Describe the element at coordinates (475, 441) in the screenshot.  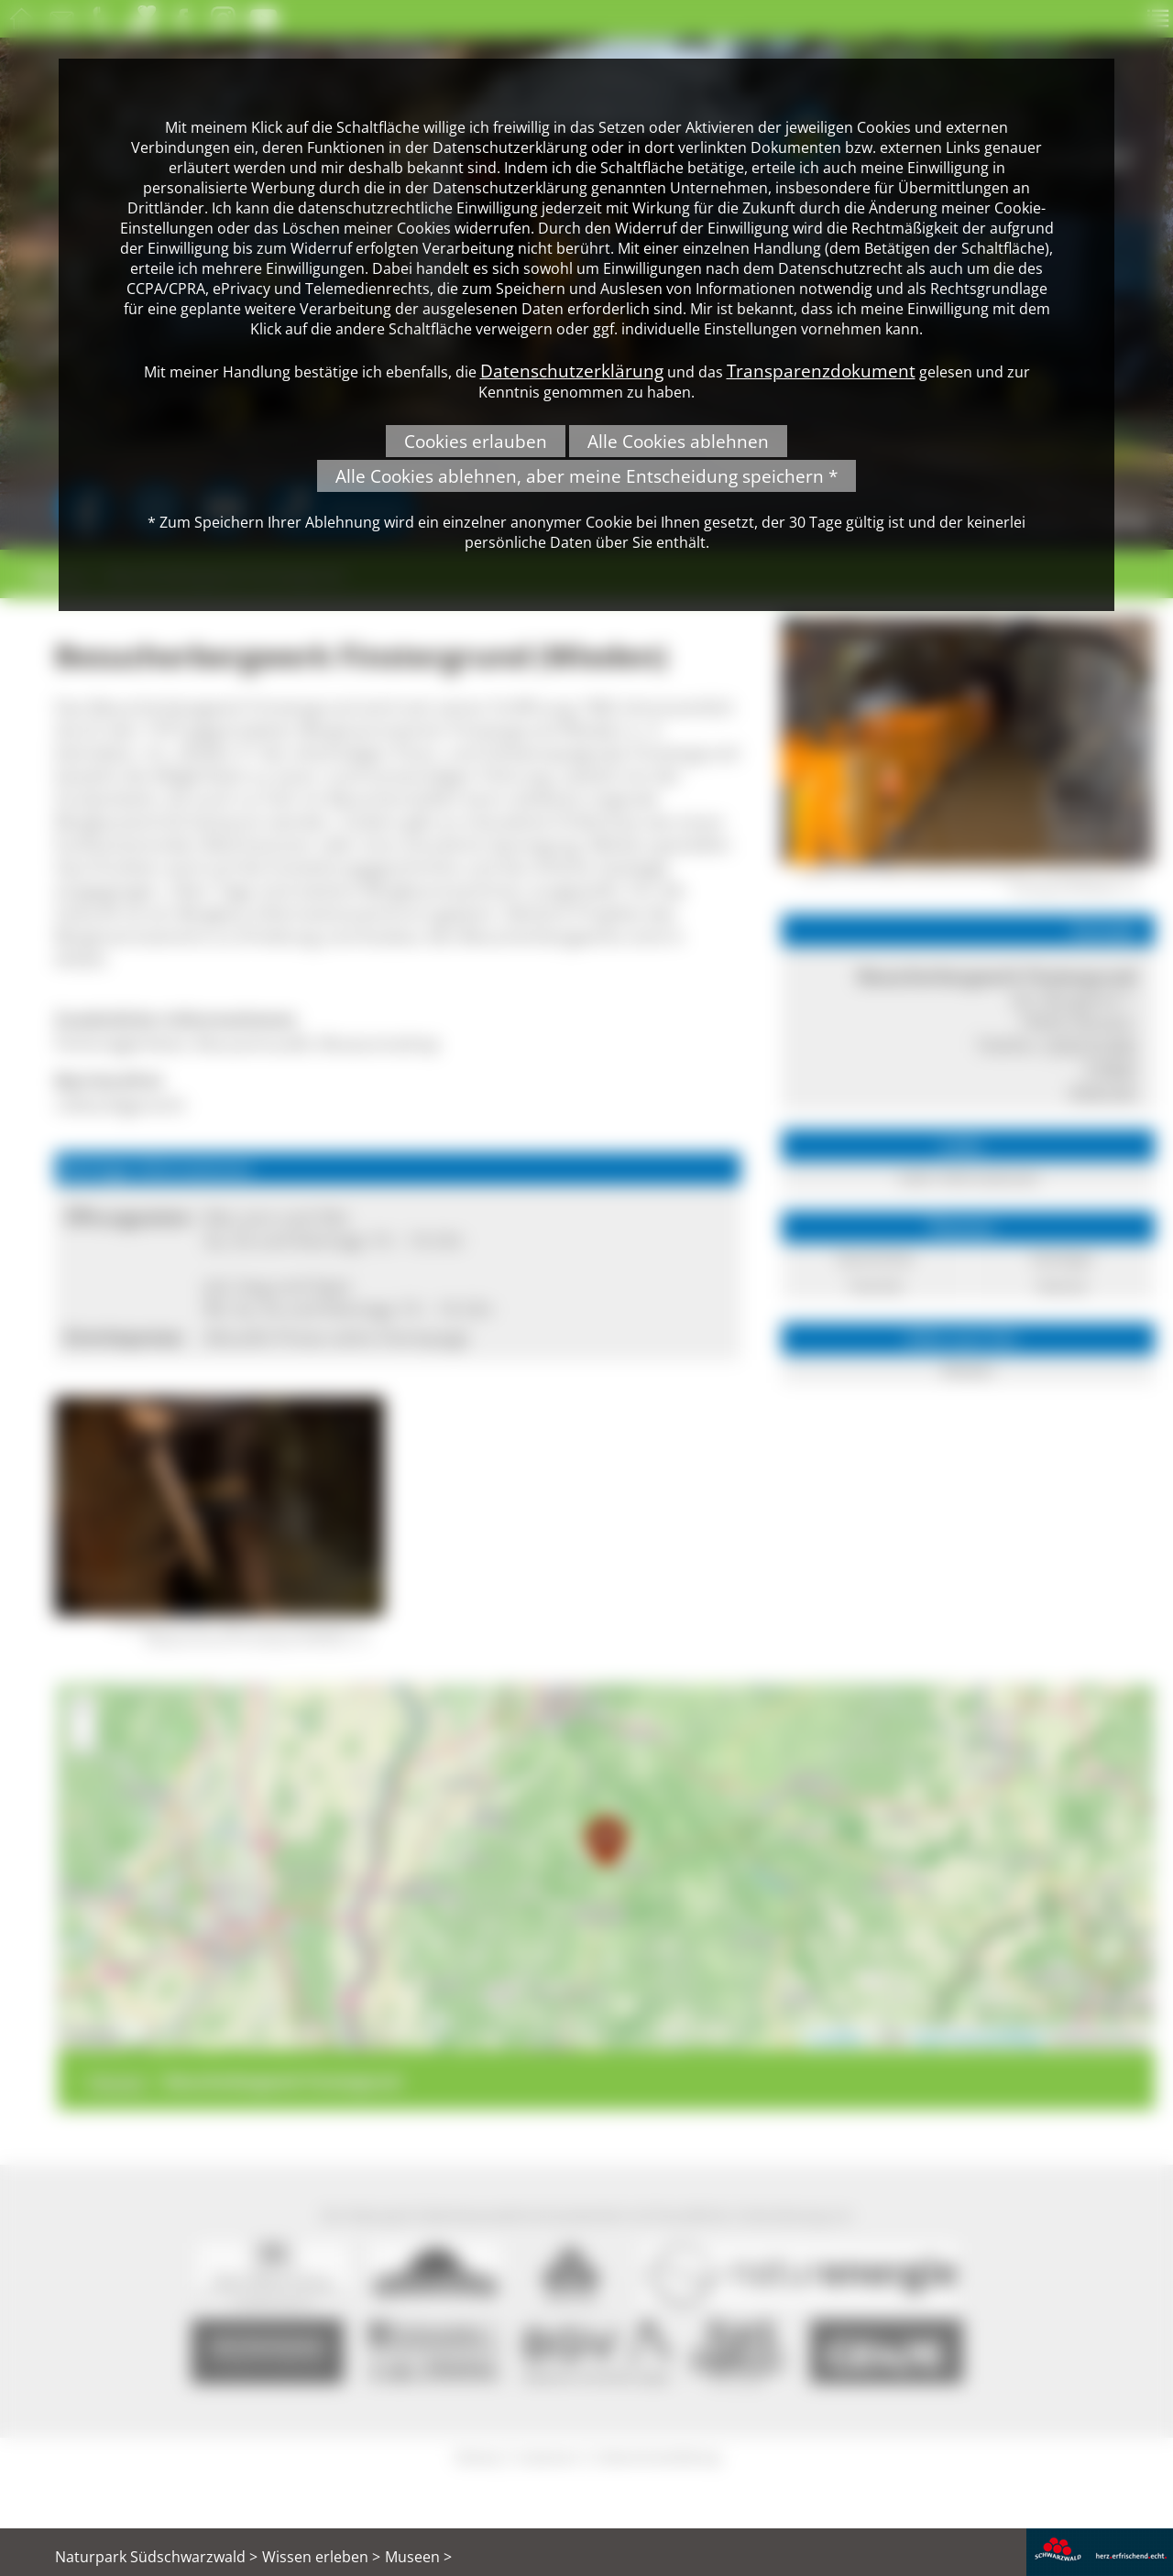
I see `Cookies erlauben` at that location.